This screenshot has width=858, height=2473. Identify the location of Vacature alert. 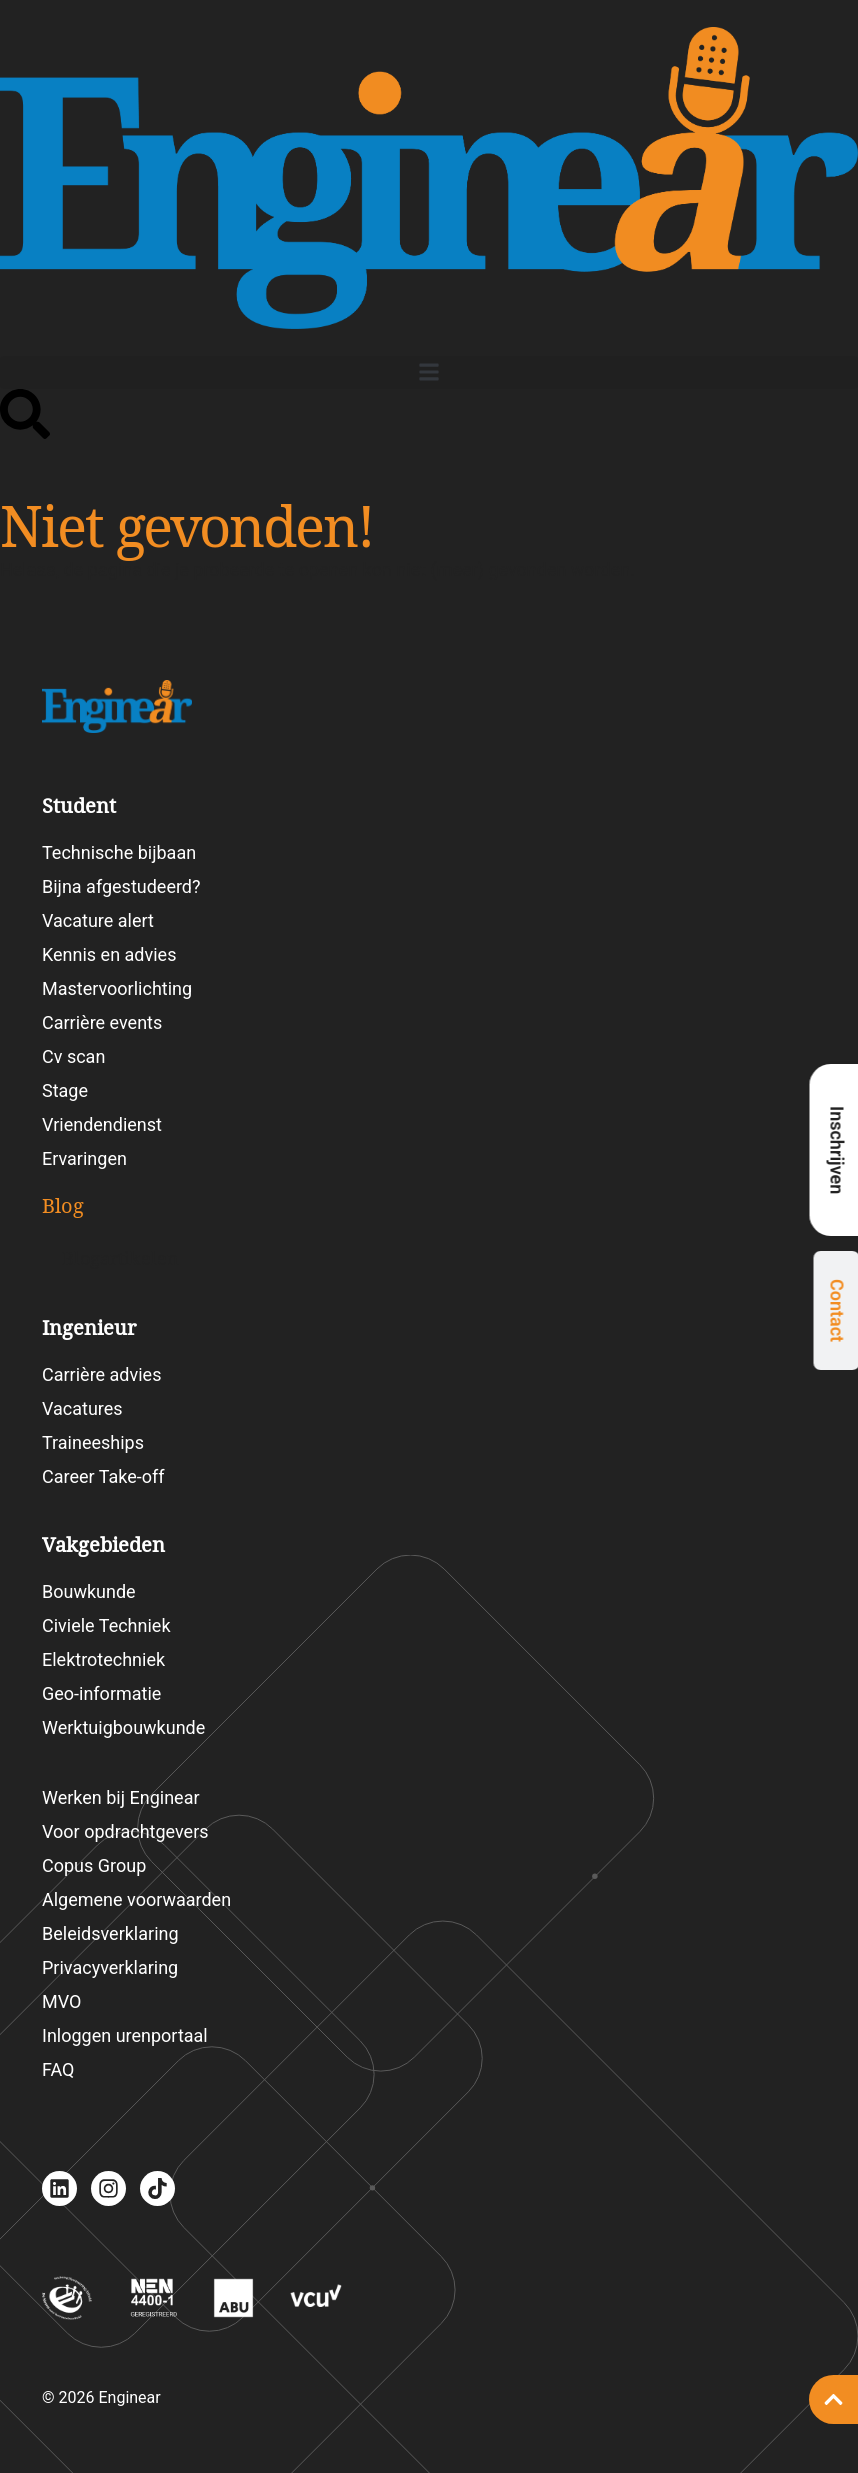
(98, 920).